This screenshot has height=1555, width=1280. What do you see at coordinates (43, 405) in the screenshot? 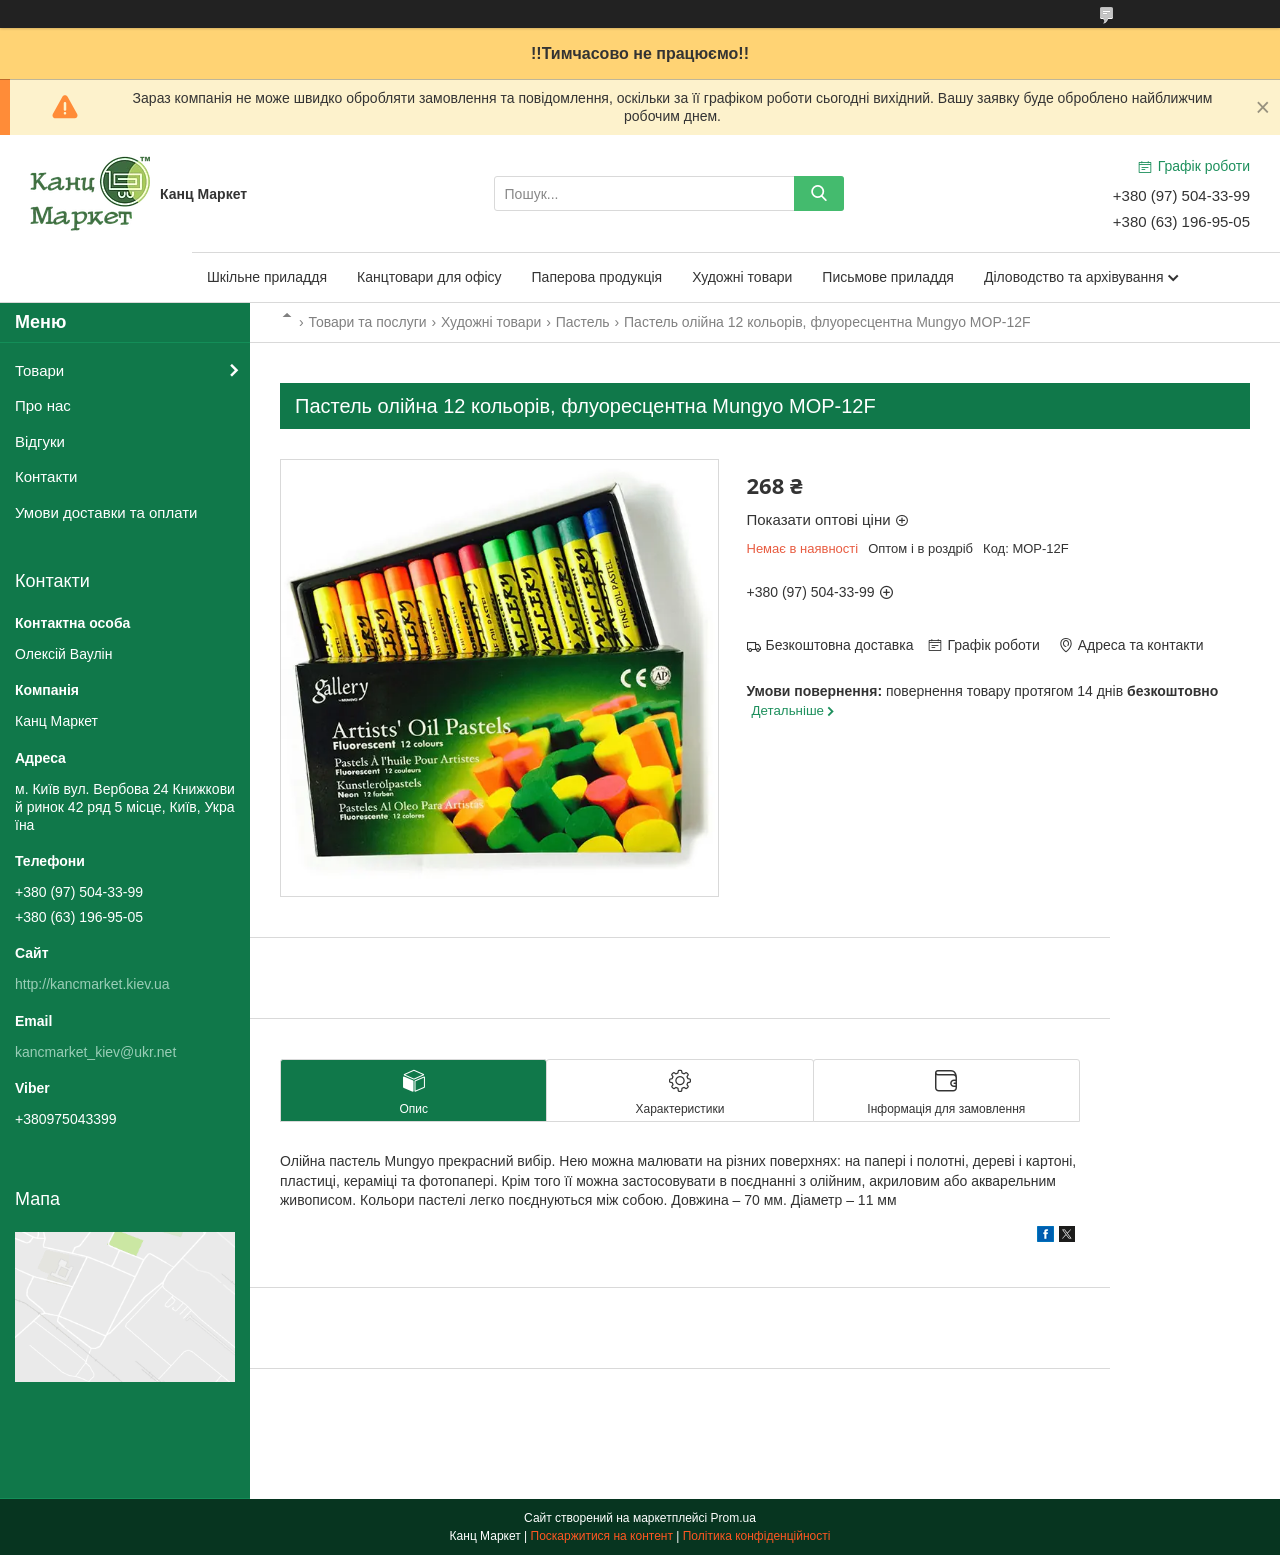
I see `Про нас` at bounding box center [43, 405].